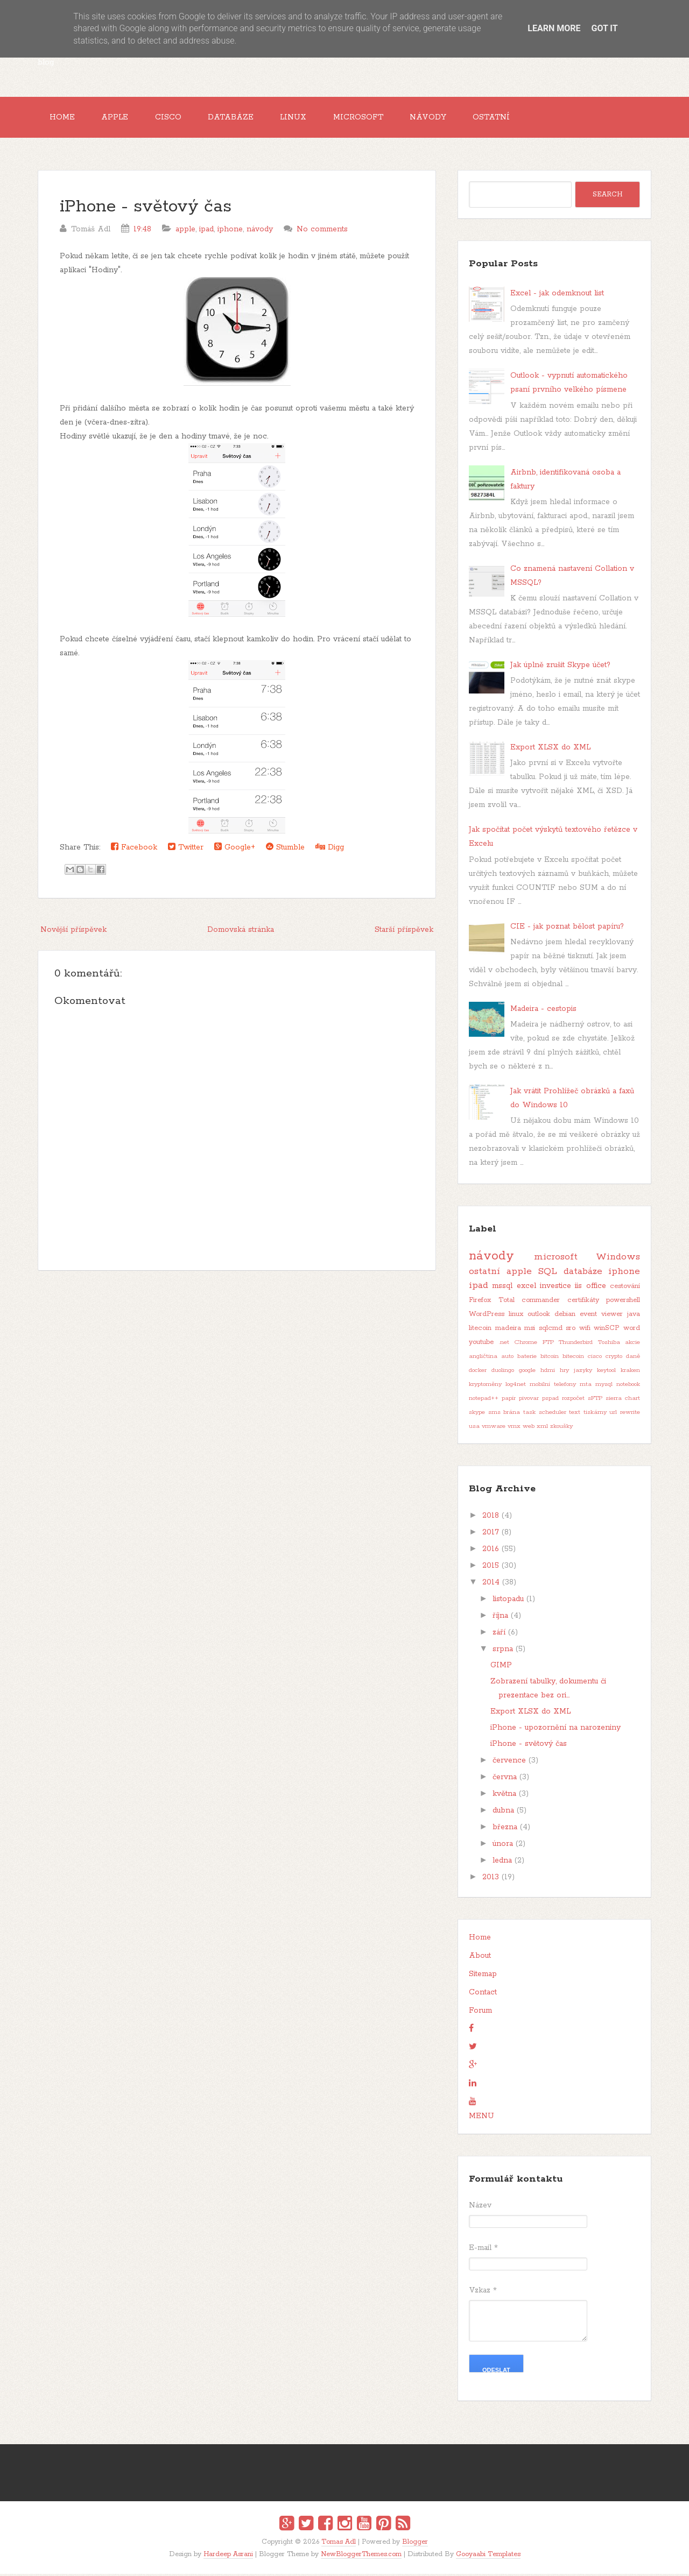  I want to click on sms brána, so click(504, 1414).